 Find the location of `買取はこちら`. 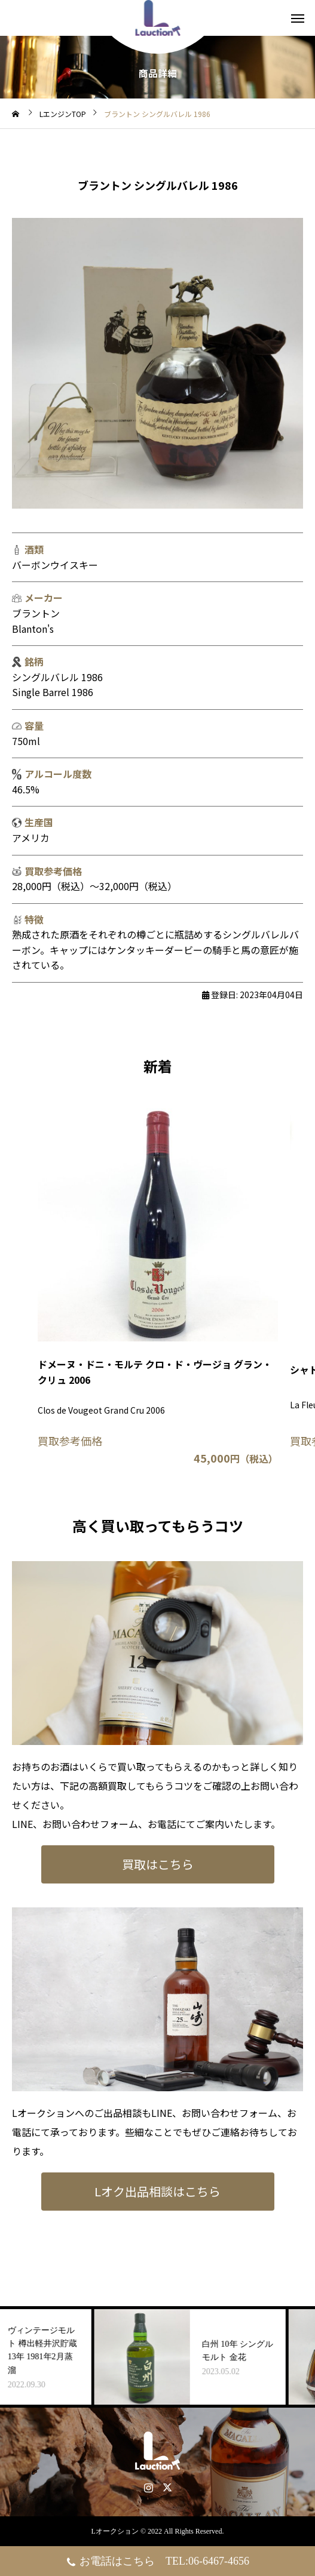

買取はこちら is located at coordinates (158, 1864).